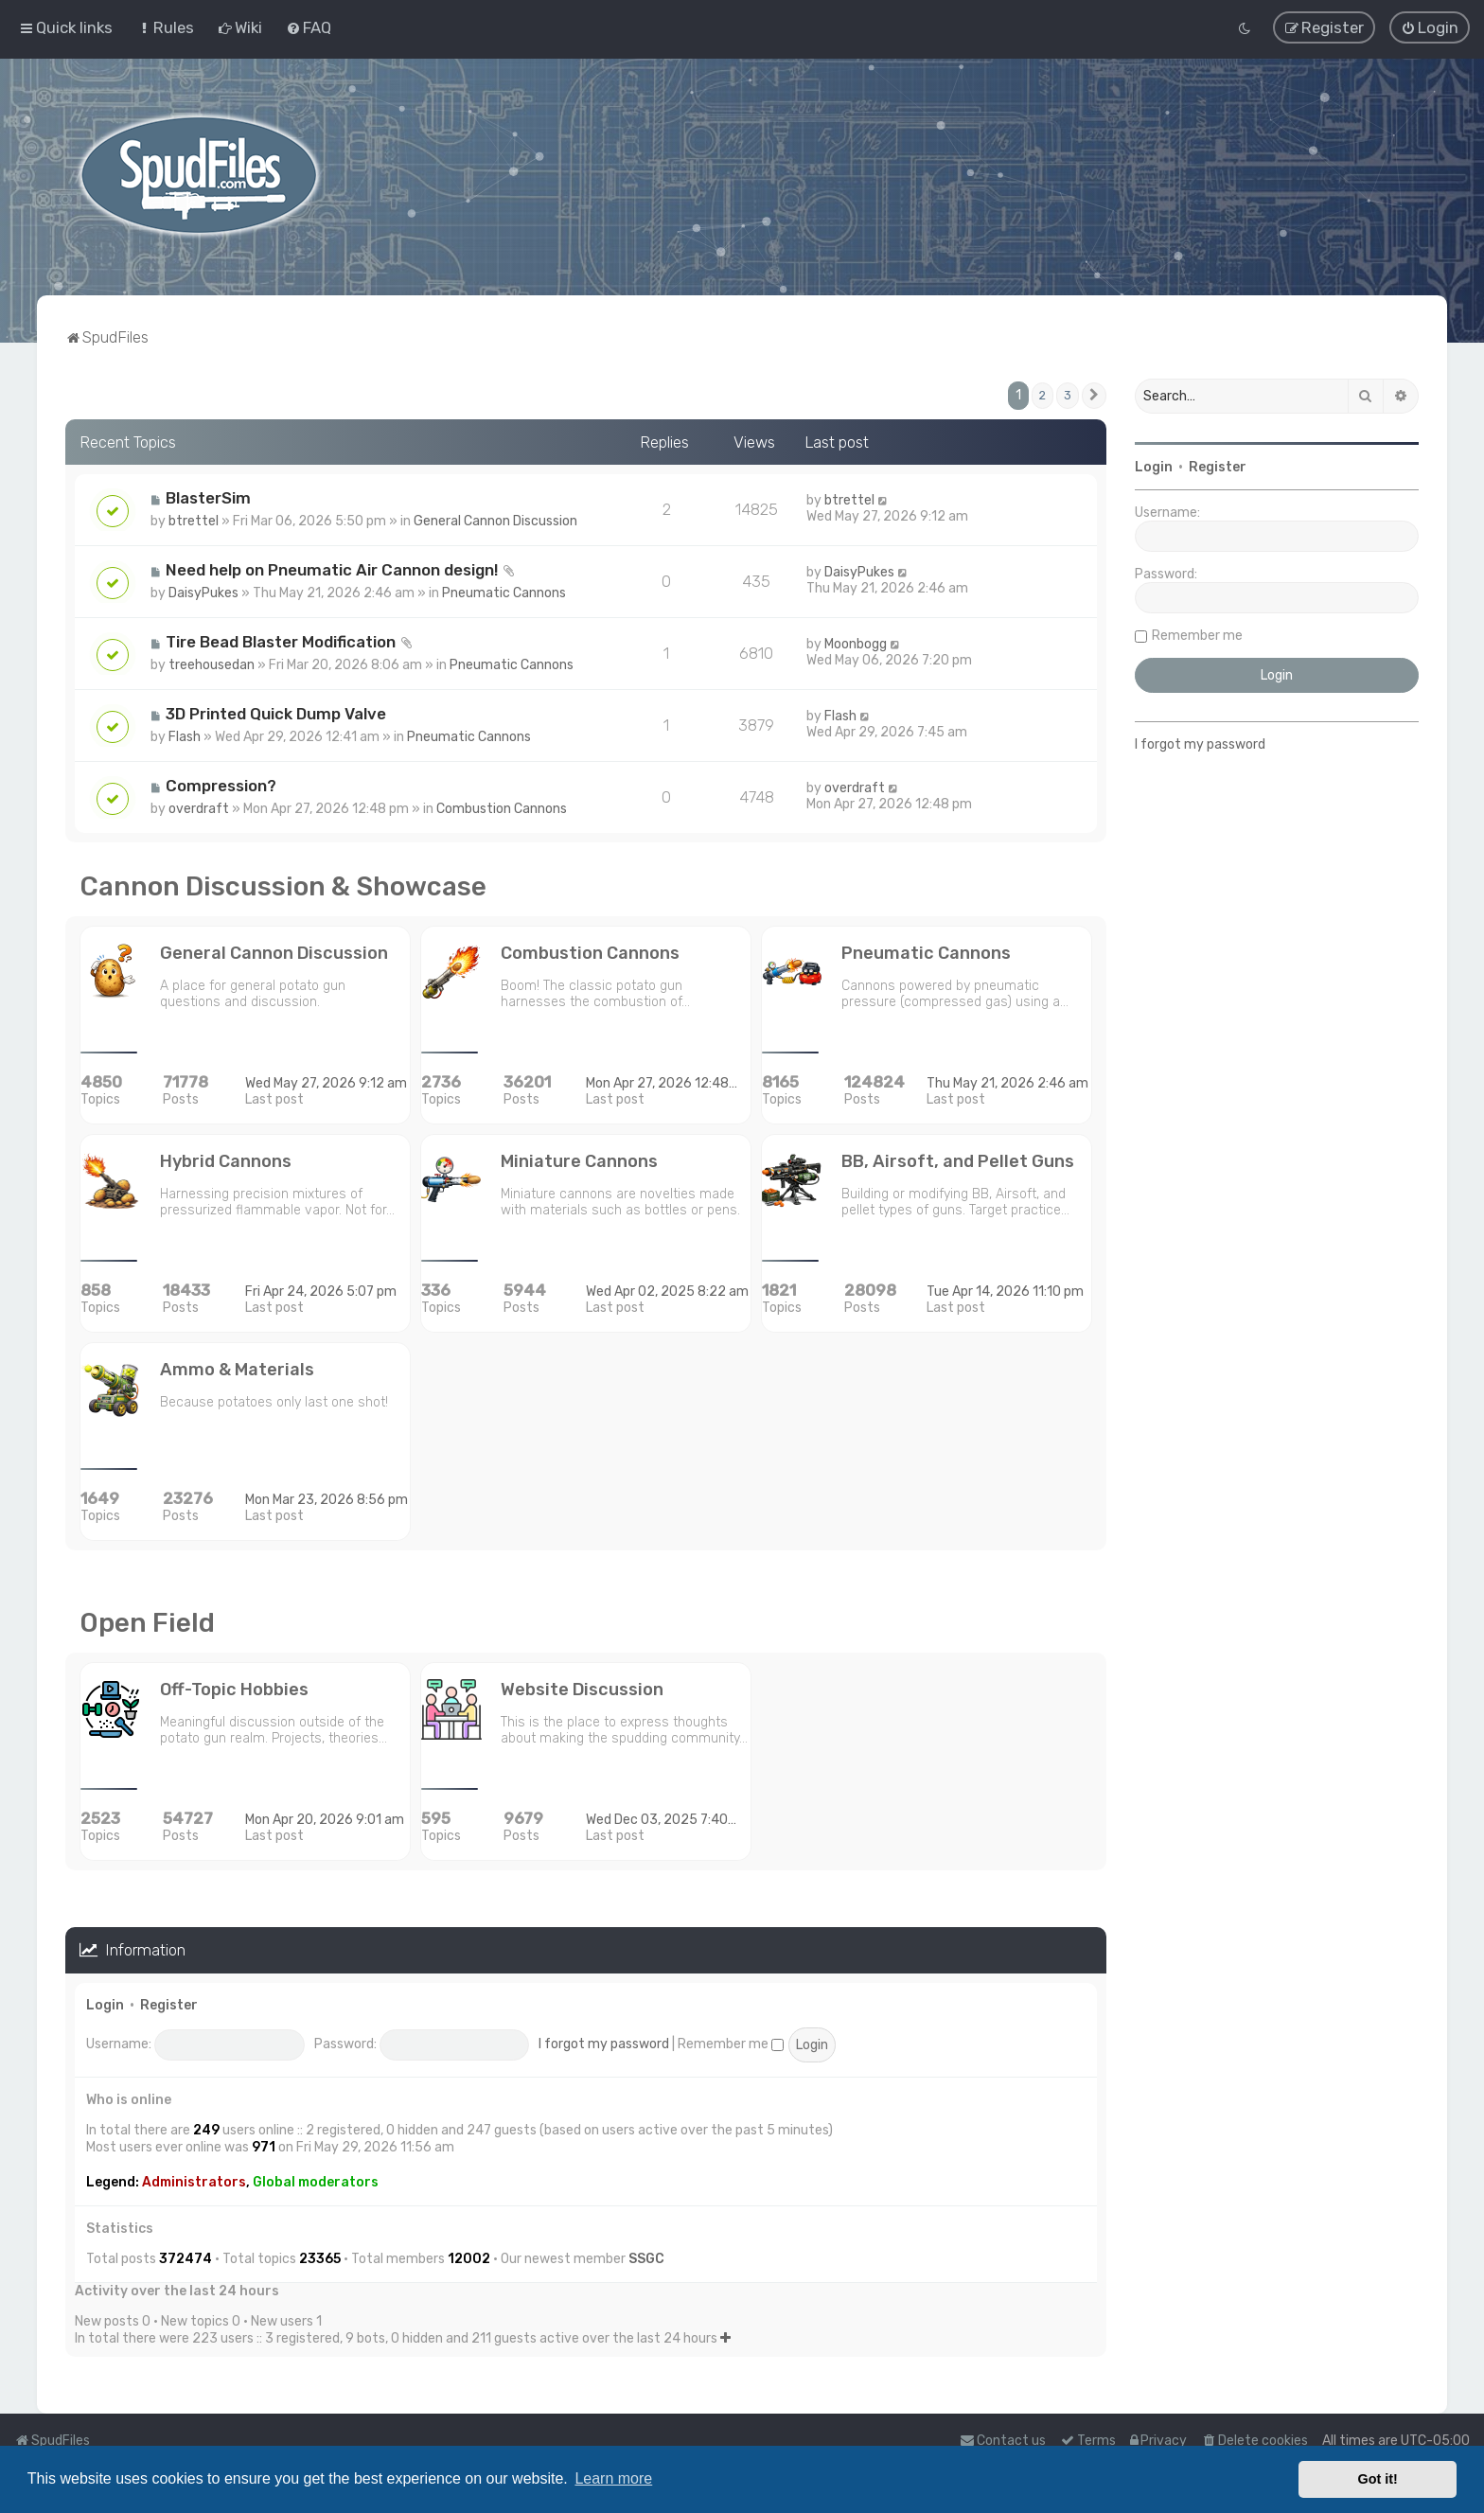 This screenshot has width=1484, height=2513. I want to click on 2 [button], so click(1042, 395).